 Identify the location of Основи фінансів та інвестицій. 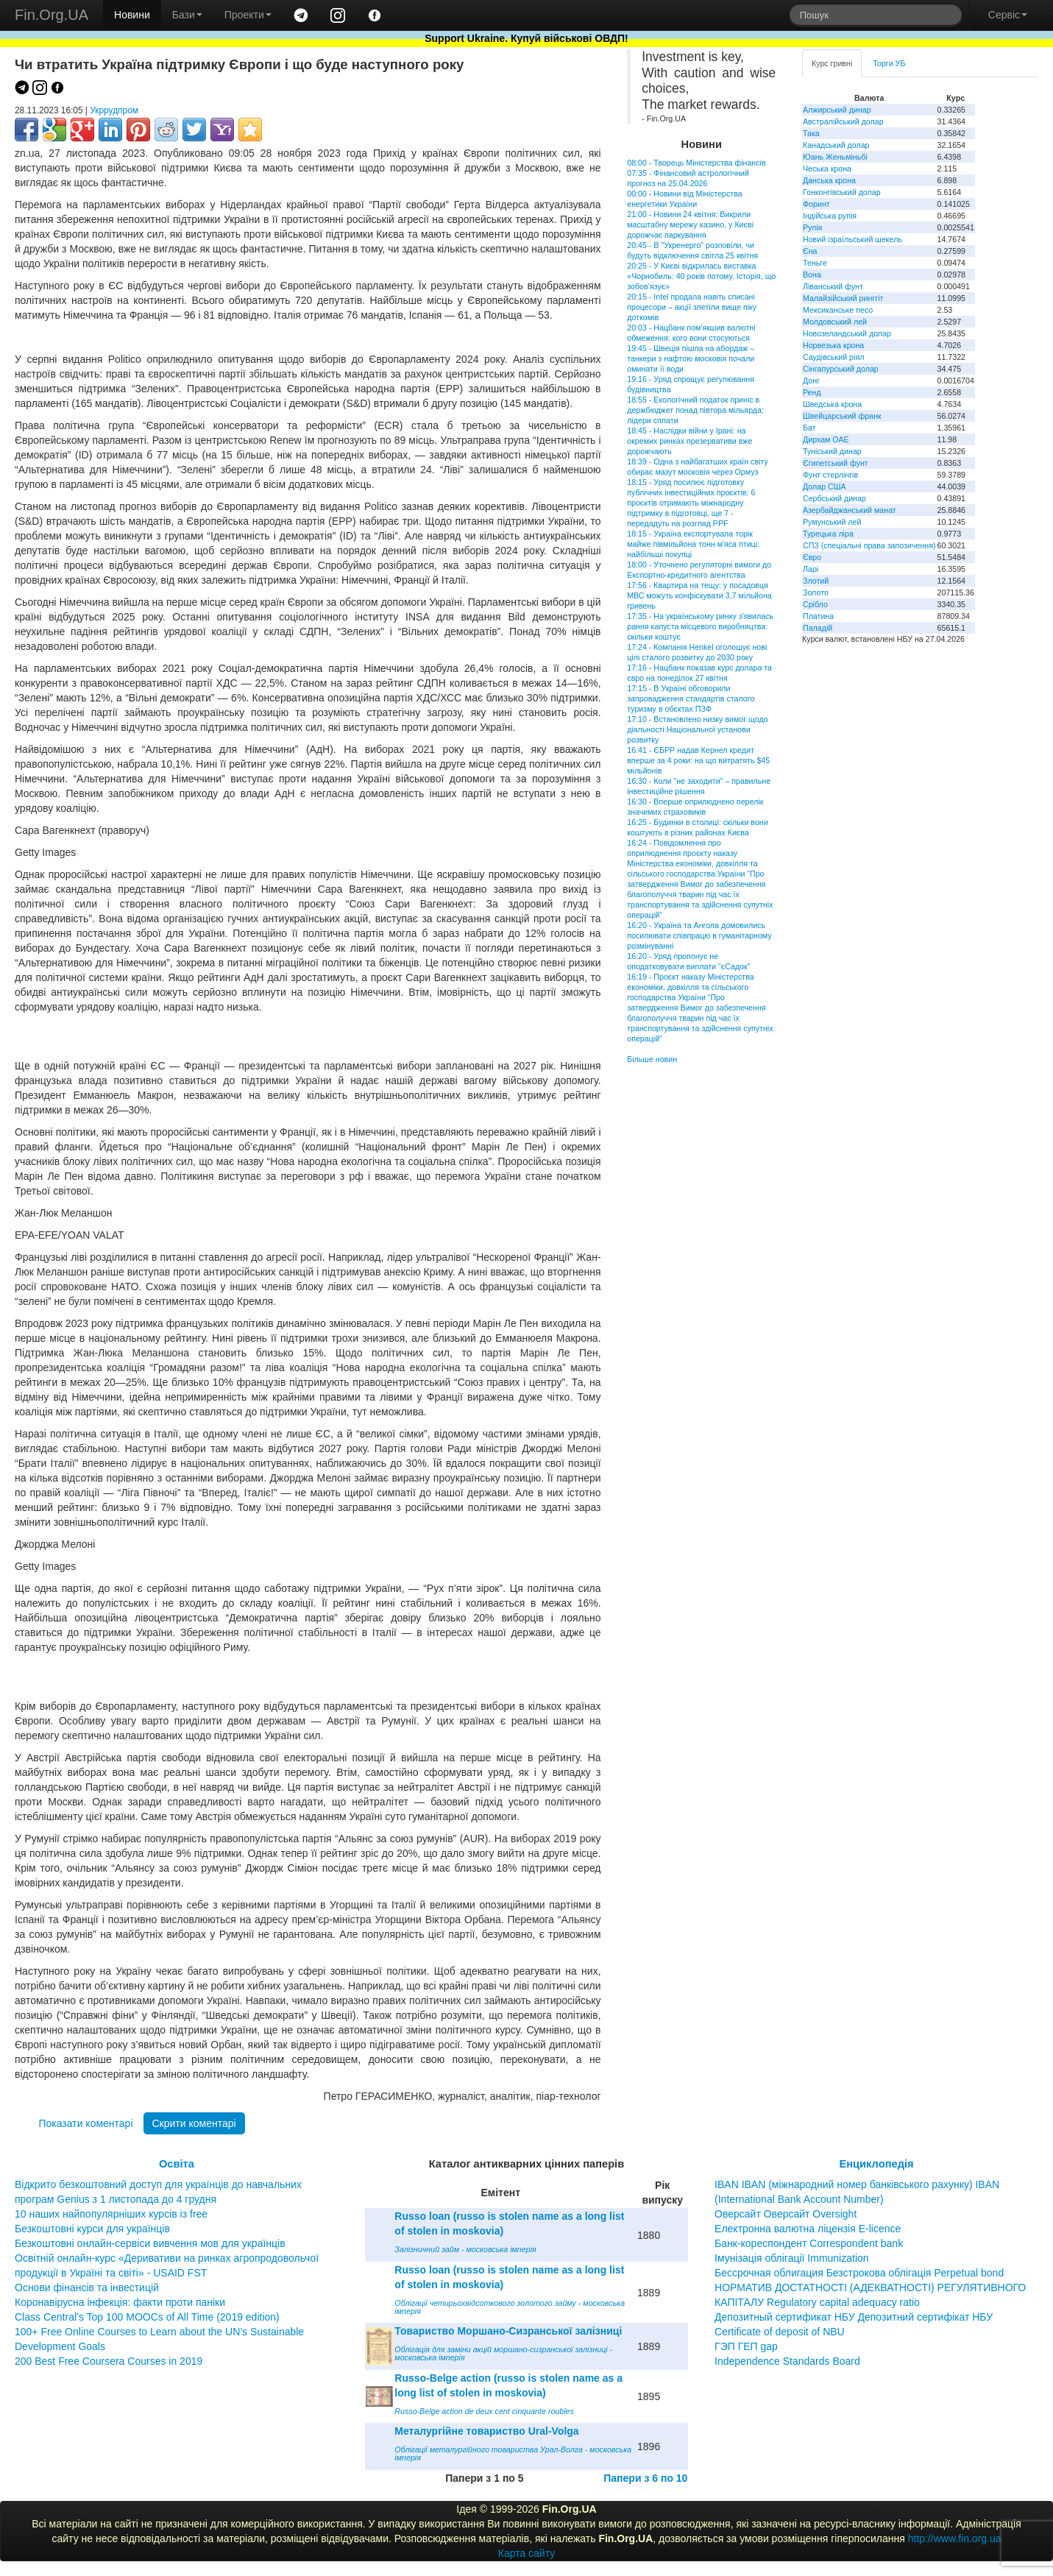
(87, 2287).